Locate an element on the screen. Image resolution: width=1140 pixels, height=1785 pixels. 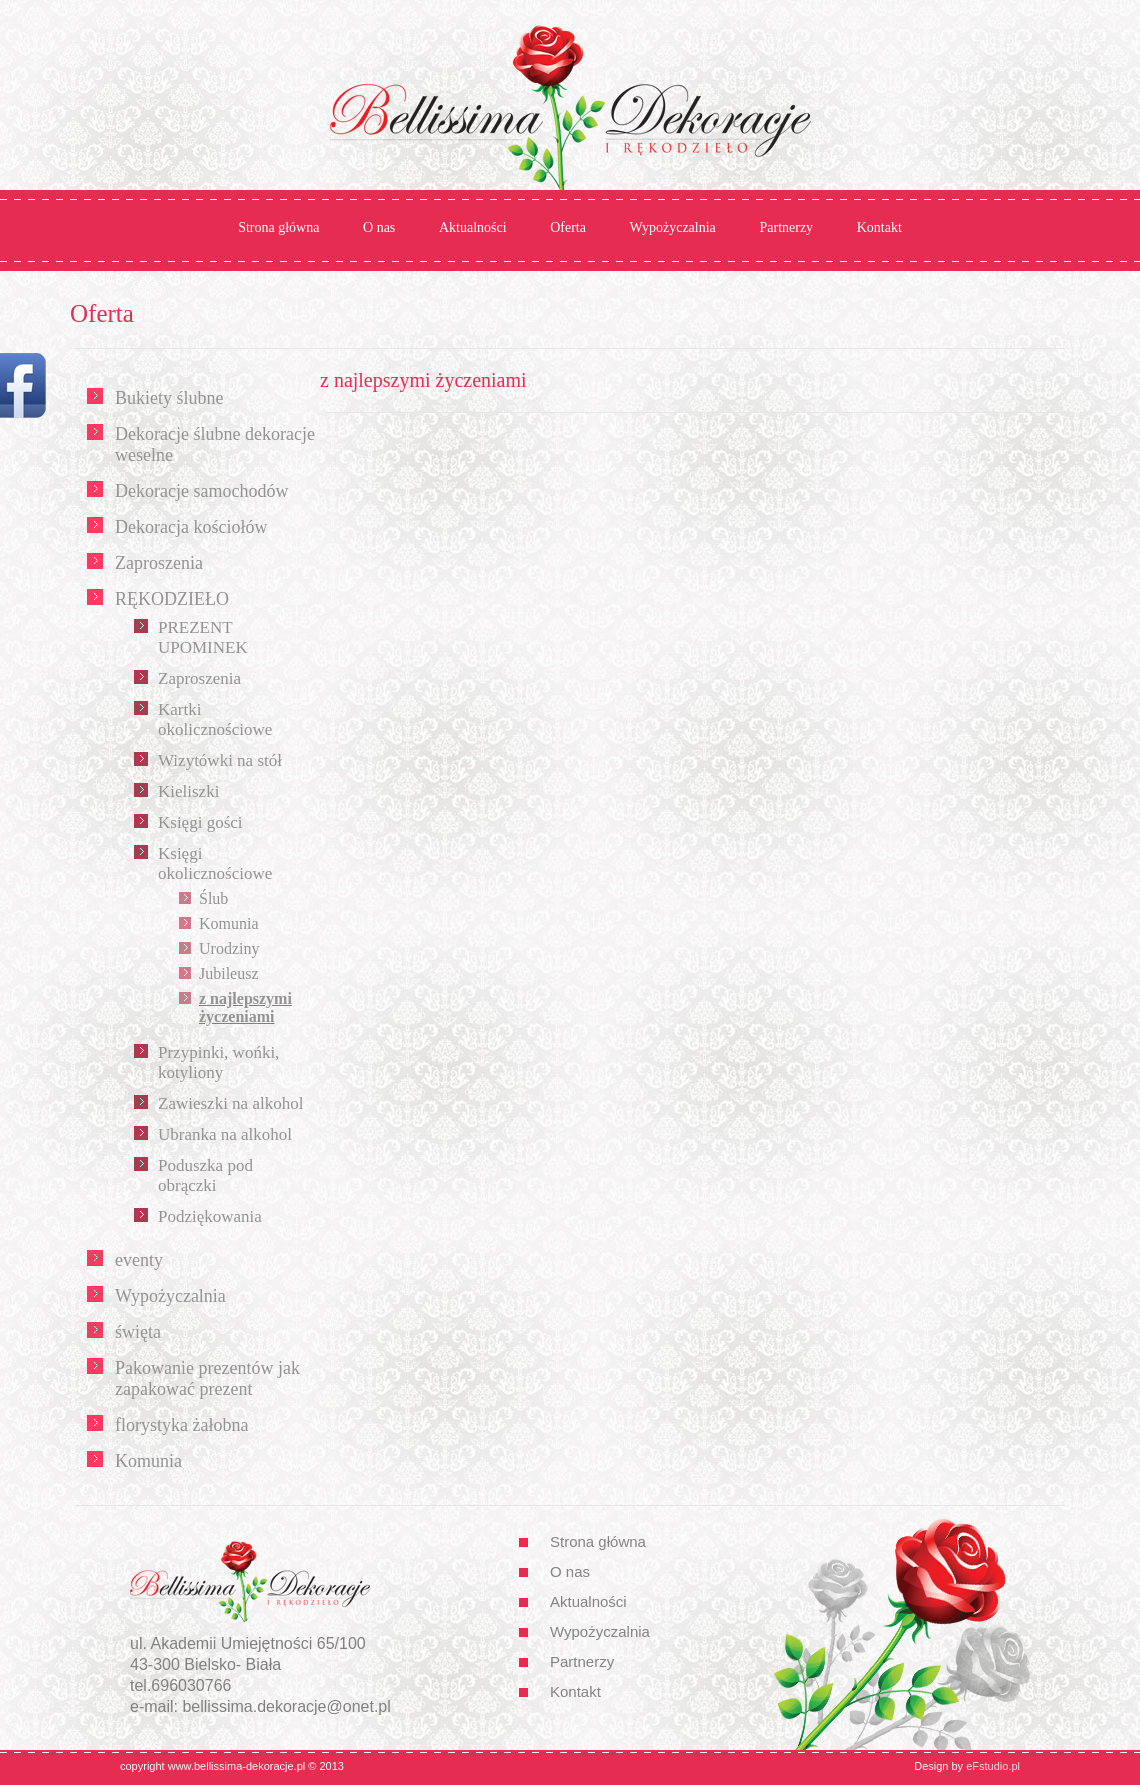
Strona główna is located at coordinates (278, 227).